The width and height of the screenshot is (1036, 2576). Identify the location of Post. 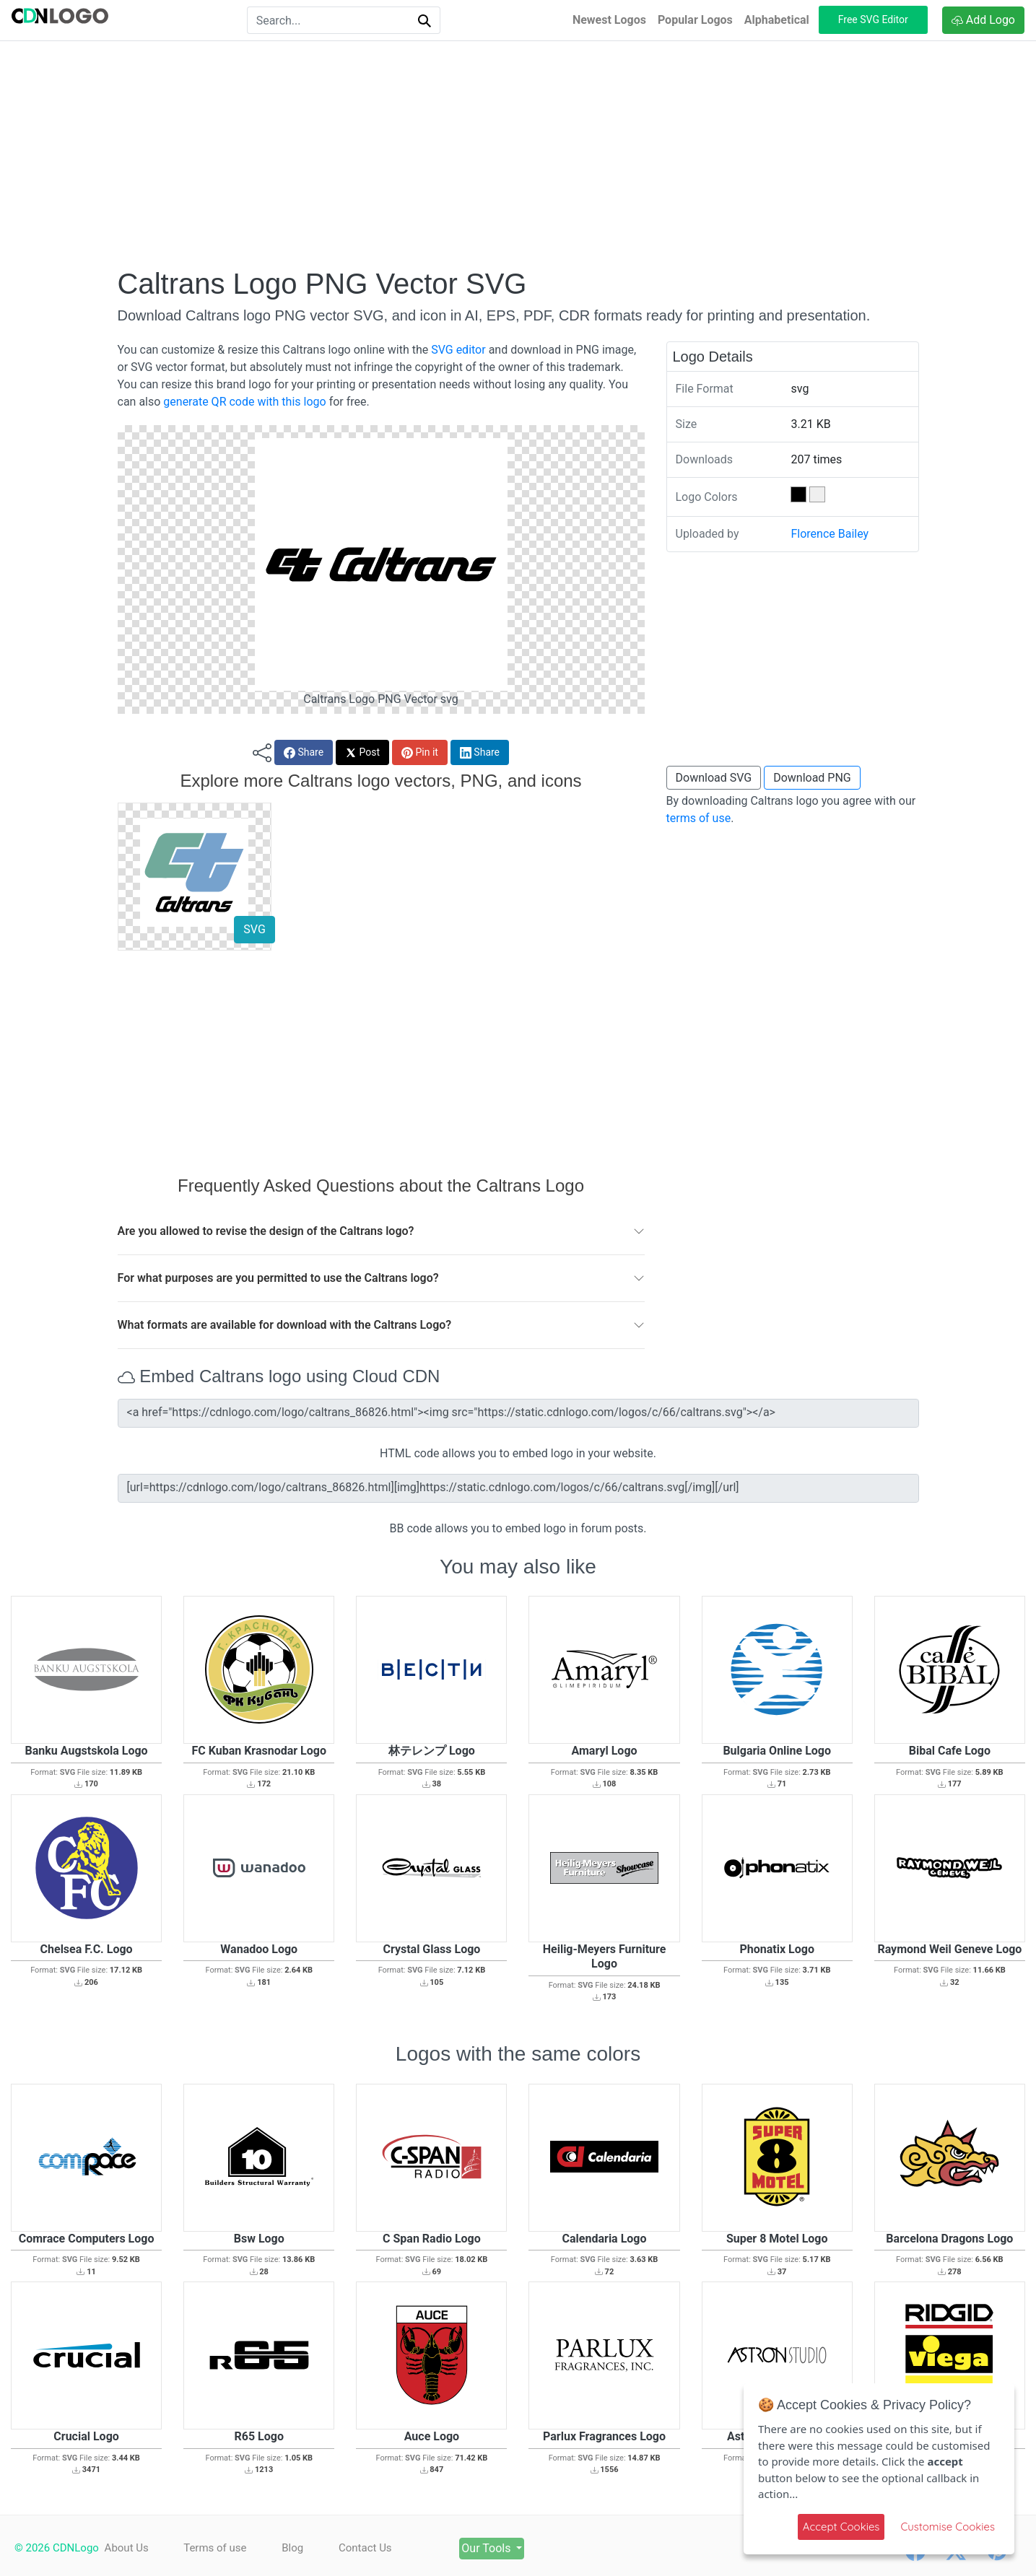
(362, 752).